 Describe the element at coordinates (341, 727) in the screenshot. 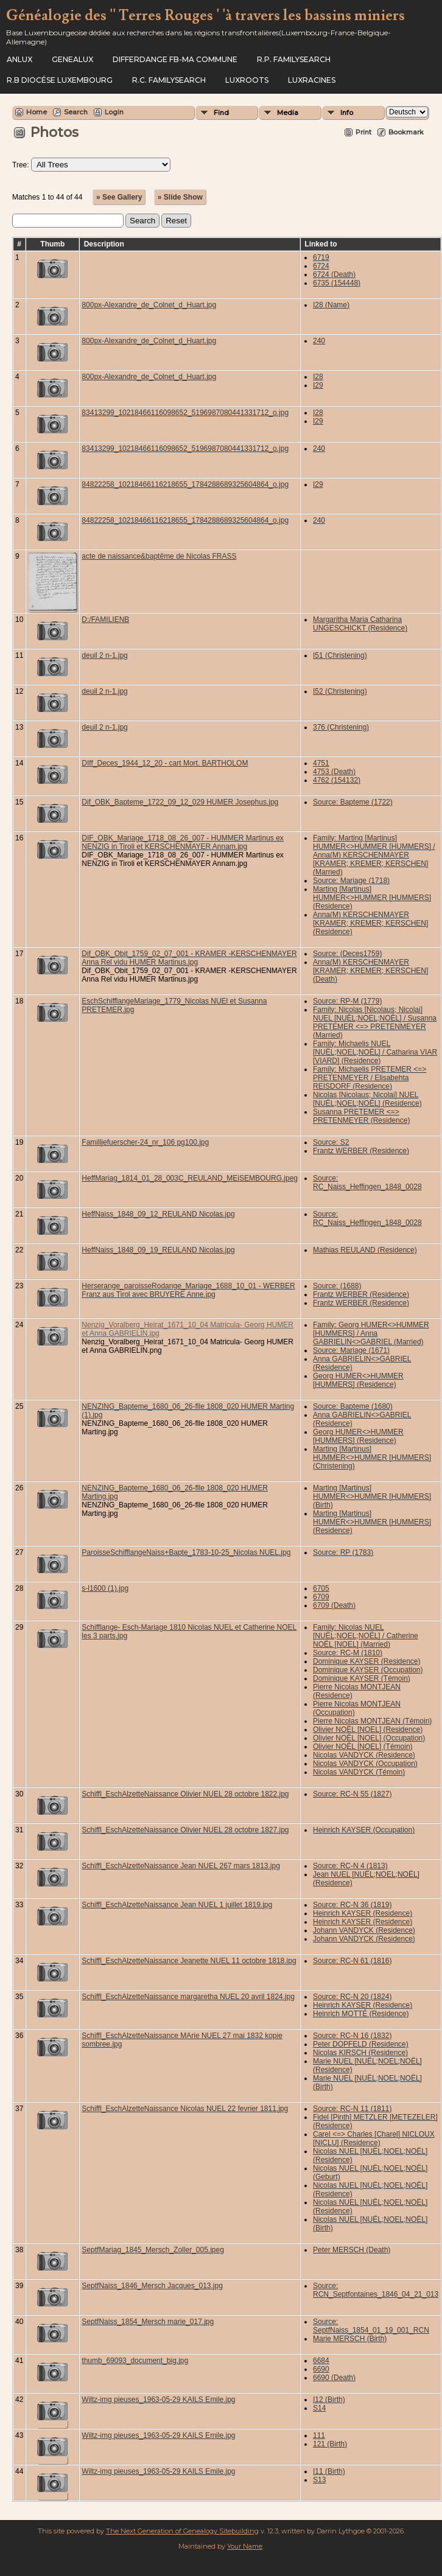

I see `376 (Christening)` at that location.